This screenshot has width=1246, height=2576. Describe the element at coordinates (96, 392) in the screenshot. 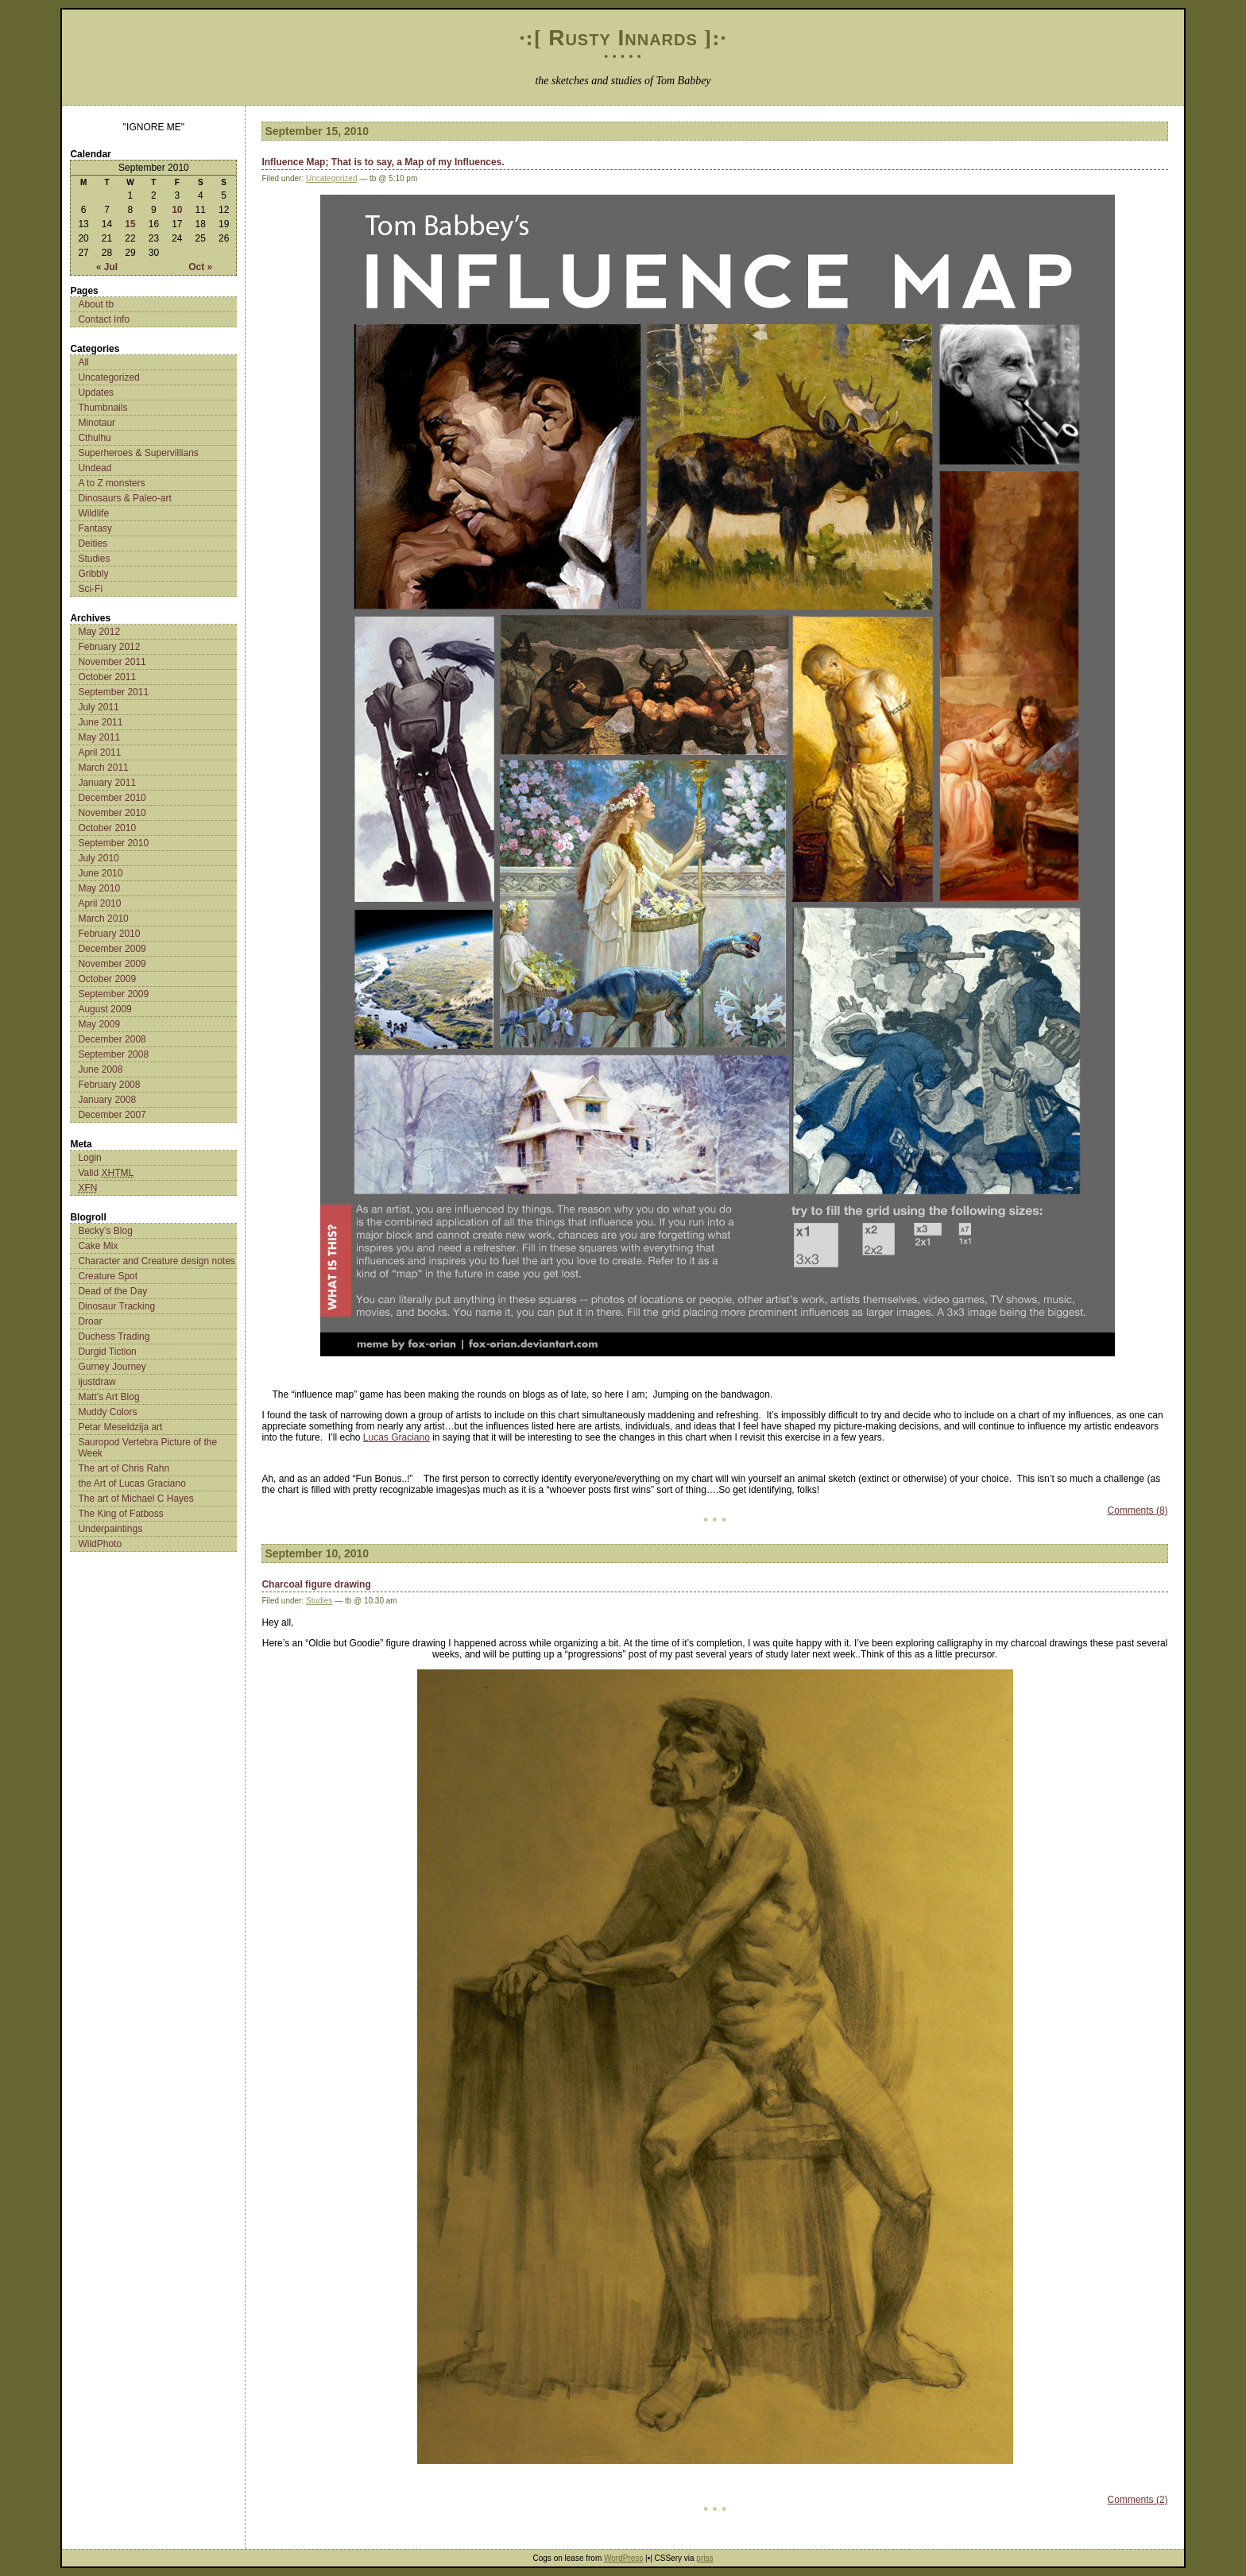

I see `Updates` at that location.